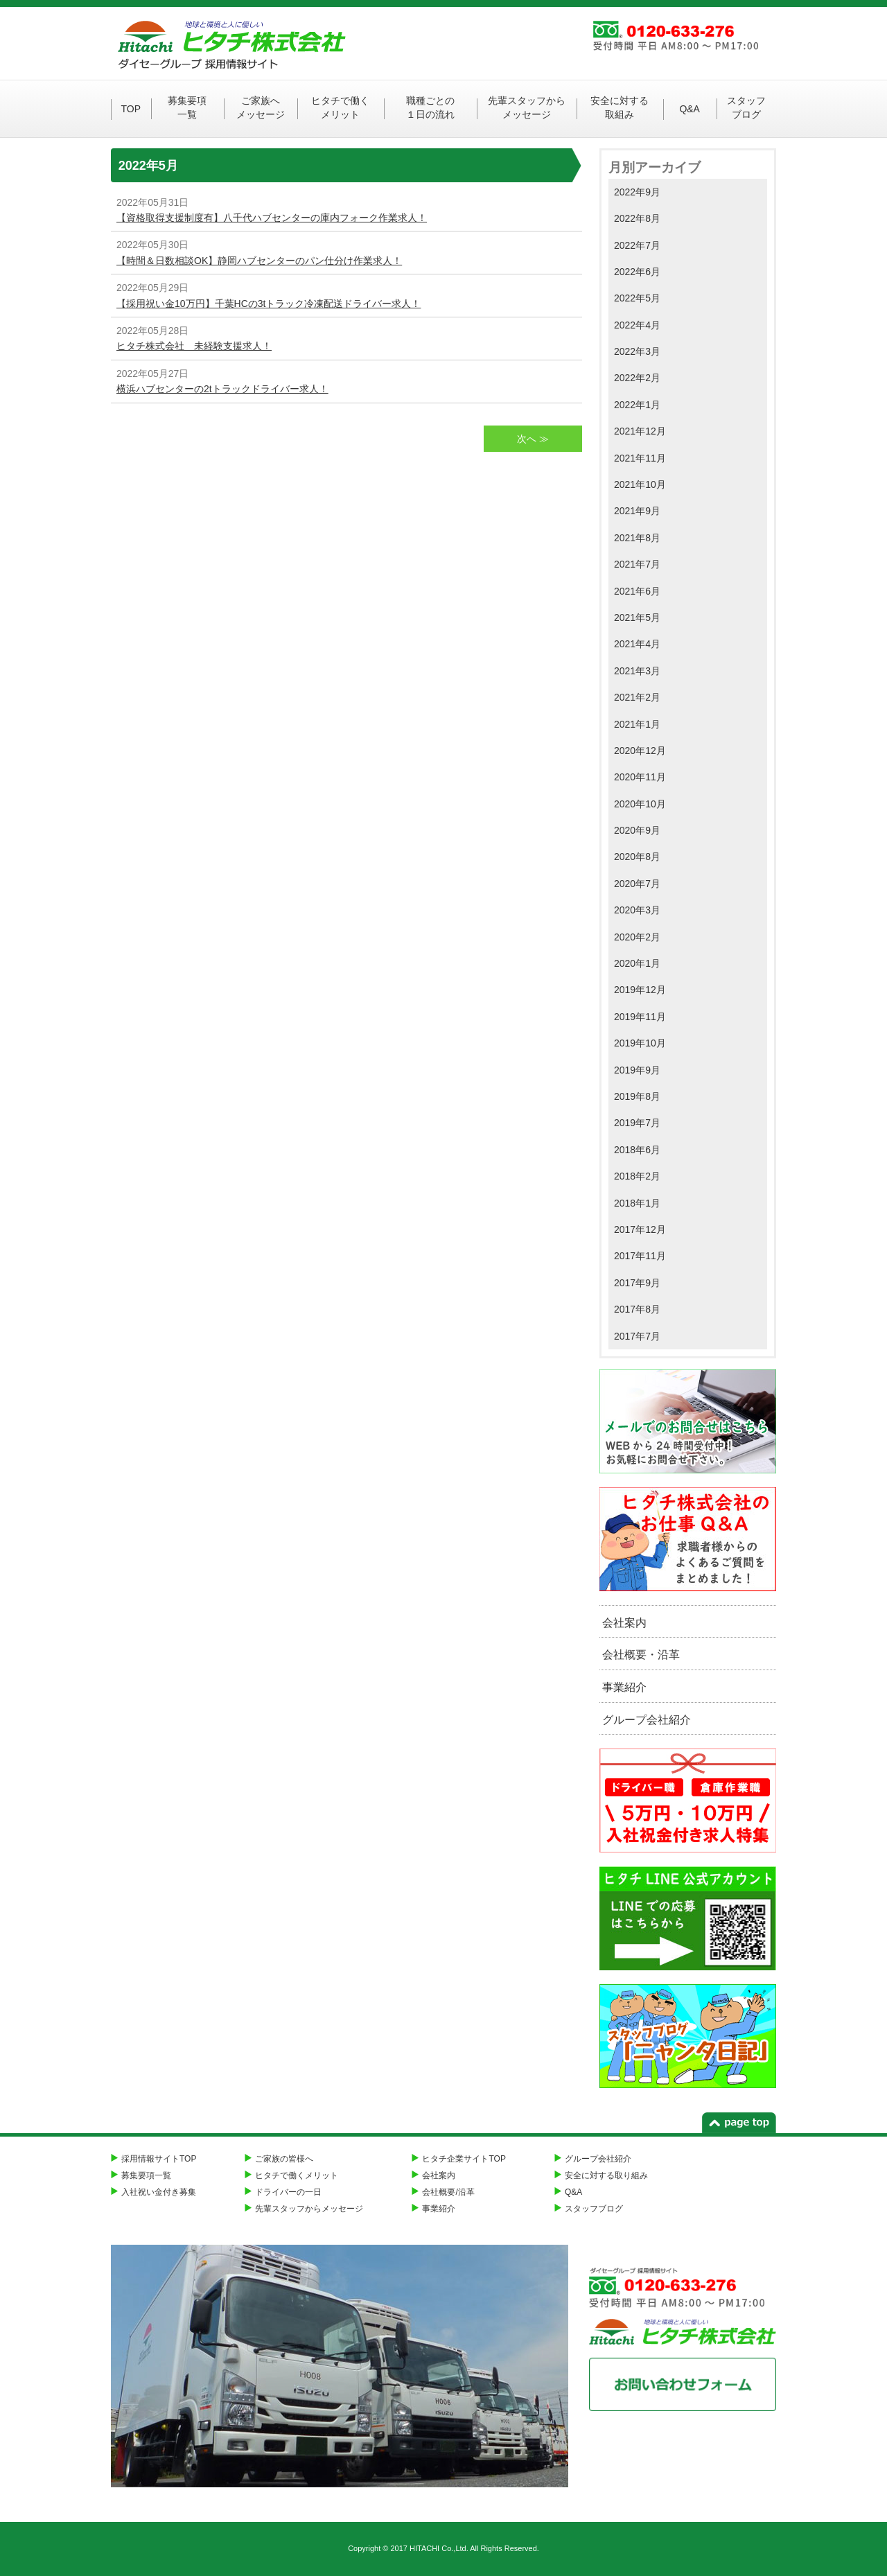 The width and height of the screenshot is (887, 2576). I want to click on 2022年9月, so click(637, 192).